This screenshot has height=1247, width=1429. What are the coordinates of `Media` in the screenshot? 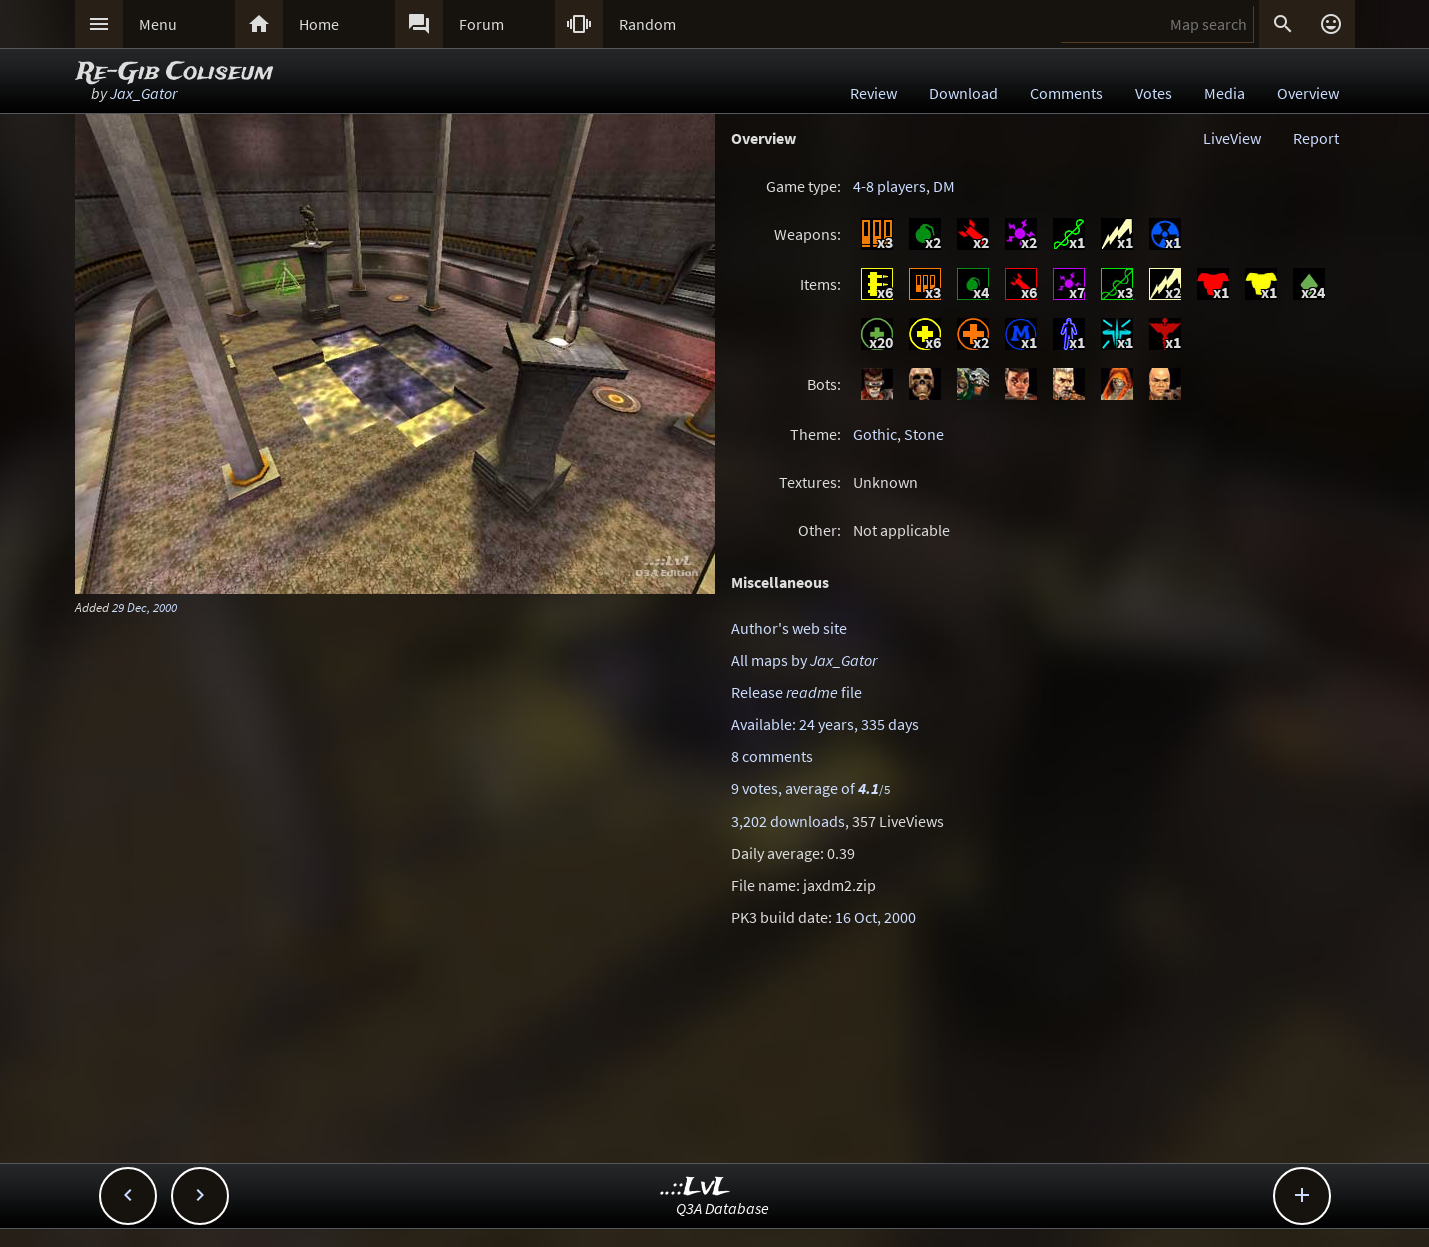 It's located at (1224, 93).